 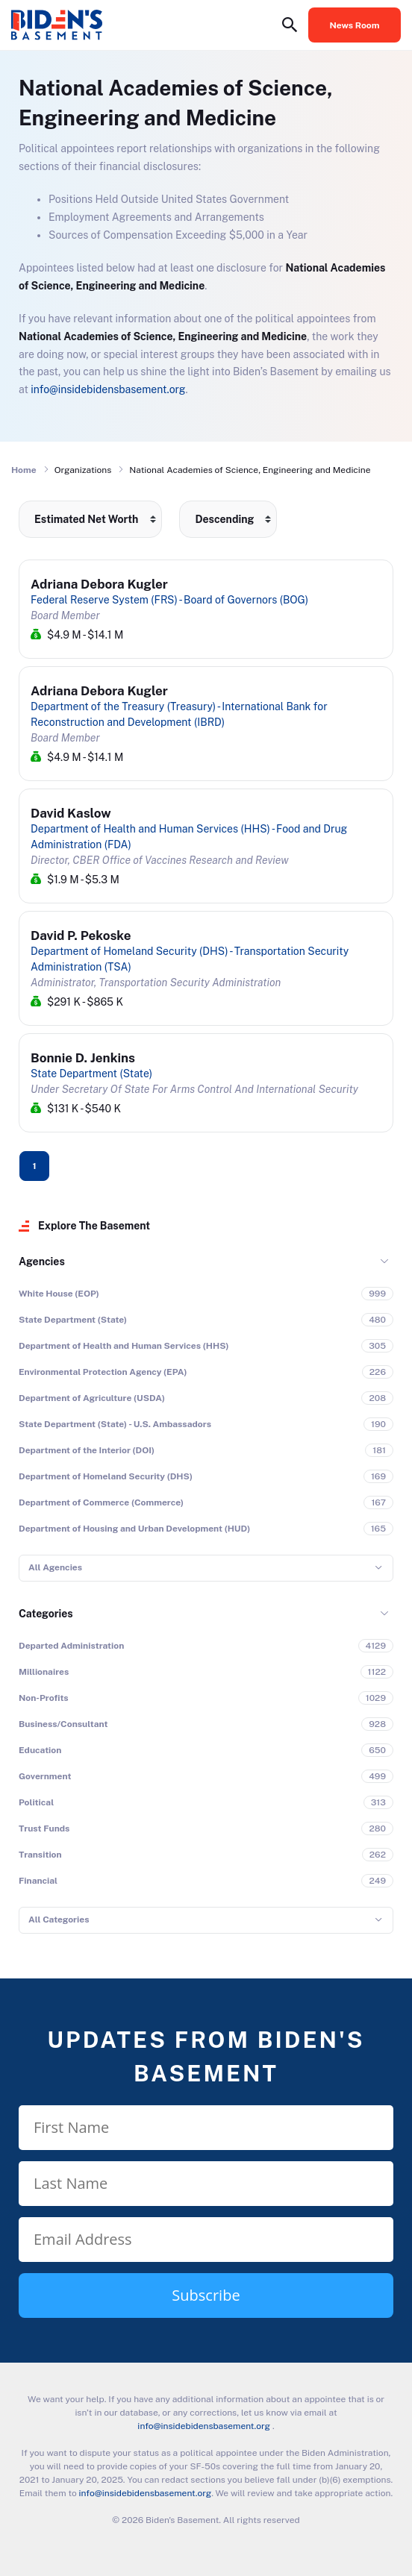 What do you see at coordinates (99, 584) in the screenshot?
I see `Adriana Debora Kugler` at bounding box center [99, 584].